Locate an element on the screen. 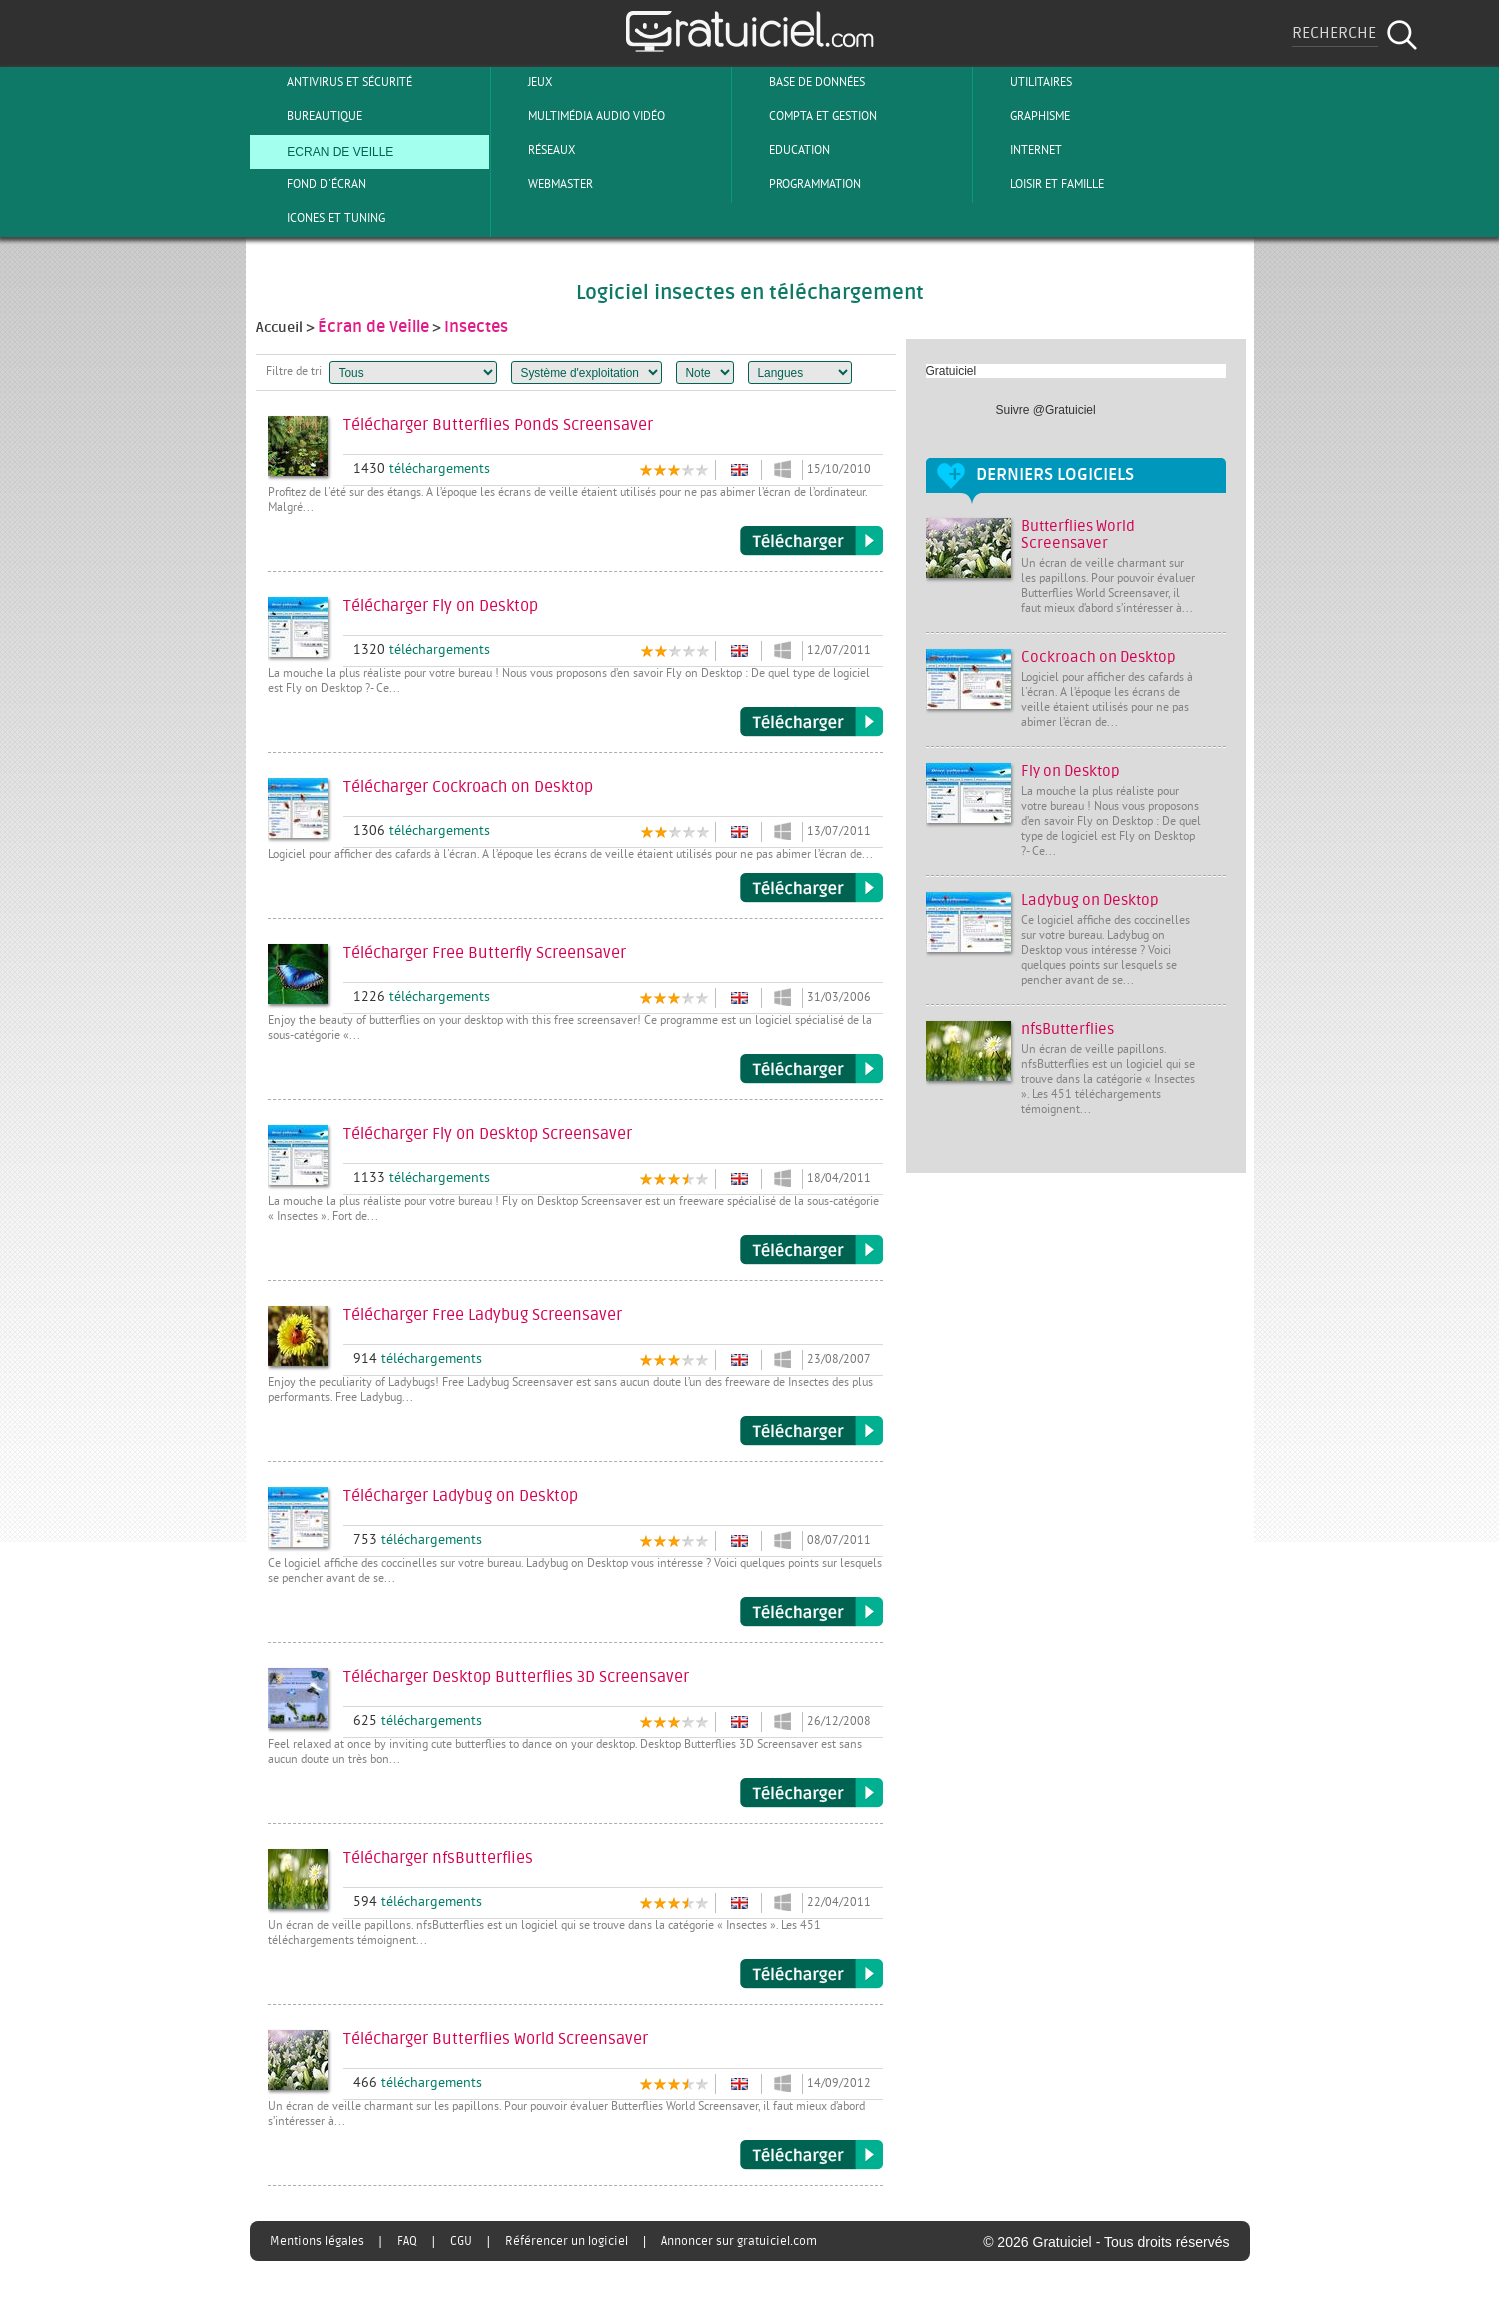 Image resolution: width=1499 pixels, height=2301 pixels. Bureautique is located at coordinates (308, 116).